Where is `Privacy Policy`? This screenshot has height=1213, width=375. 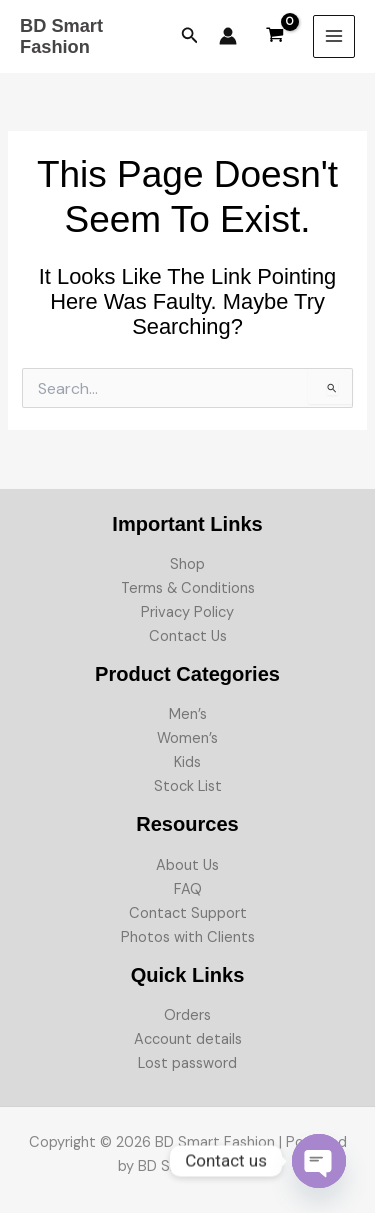 Privacy Policy is located at coordinates (187, 612).